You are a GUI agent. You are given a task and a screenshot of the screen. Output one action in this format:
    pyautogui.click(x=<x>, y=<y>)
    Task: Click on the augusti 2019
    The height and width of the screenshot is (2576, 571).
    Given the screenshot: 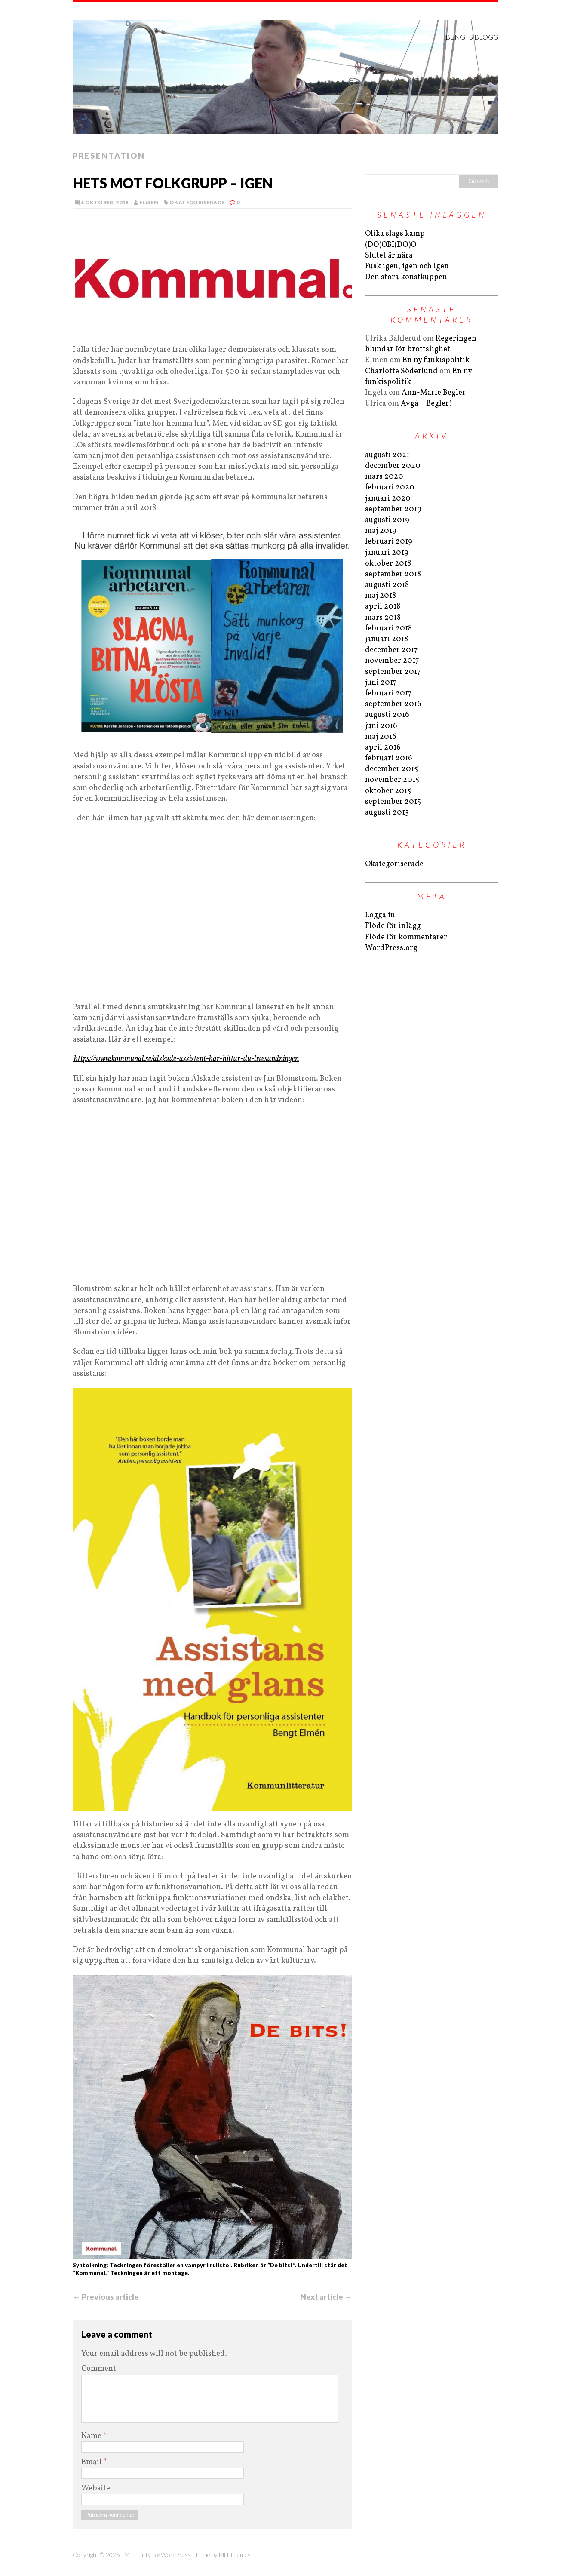 What is the action you would take?
    pyautogui.click(x=387, y=520)
    